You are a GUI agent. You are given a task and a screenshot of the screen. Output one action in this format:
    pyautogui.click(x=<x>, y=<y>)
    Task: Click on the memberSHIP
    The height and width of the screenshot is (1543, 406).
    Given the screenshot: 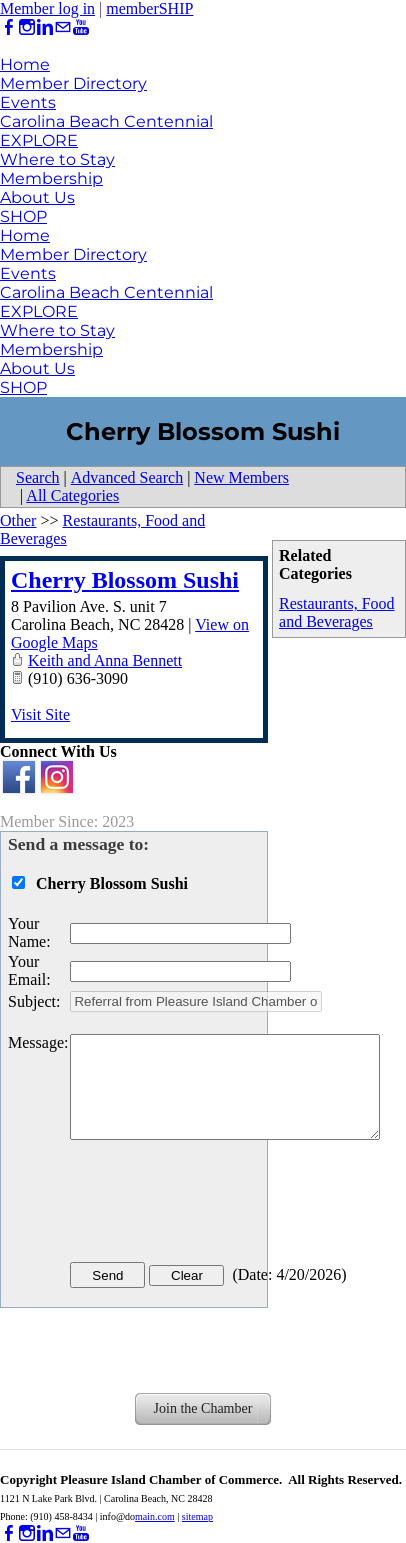 What is the action you would take?
    pyautogui.click(x=149, y=8)
    